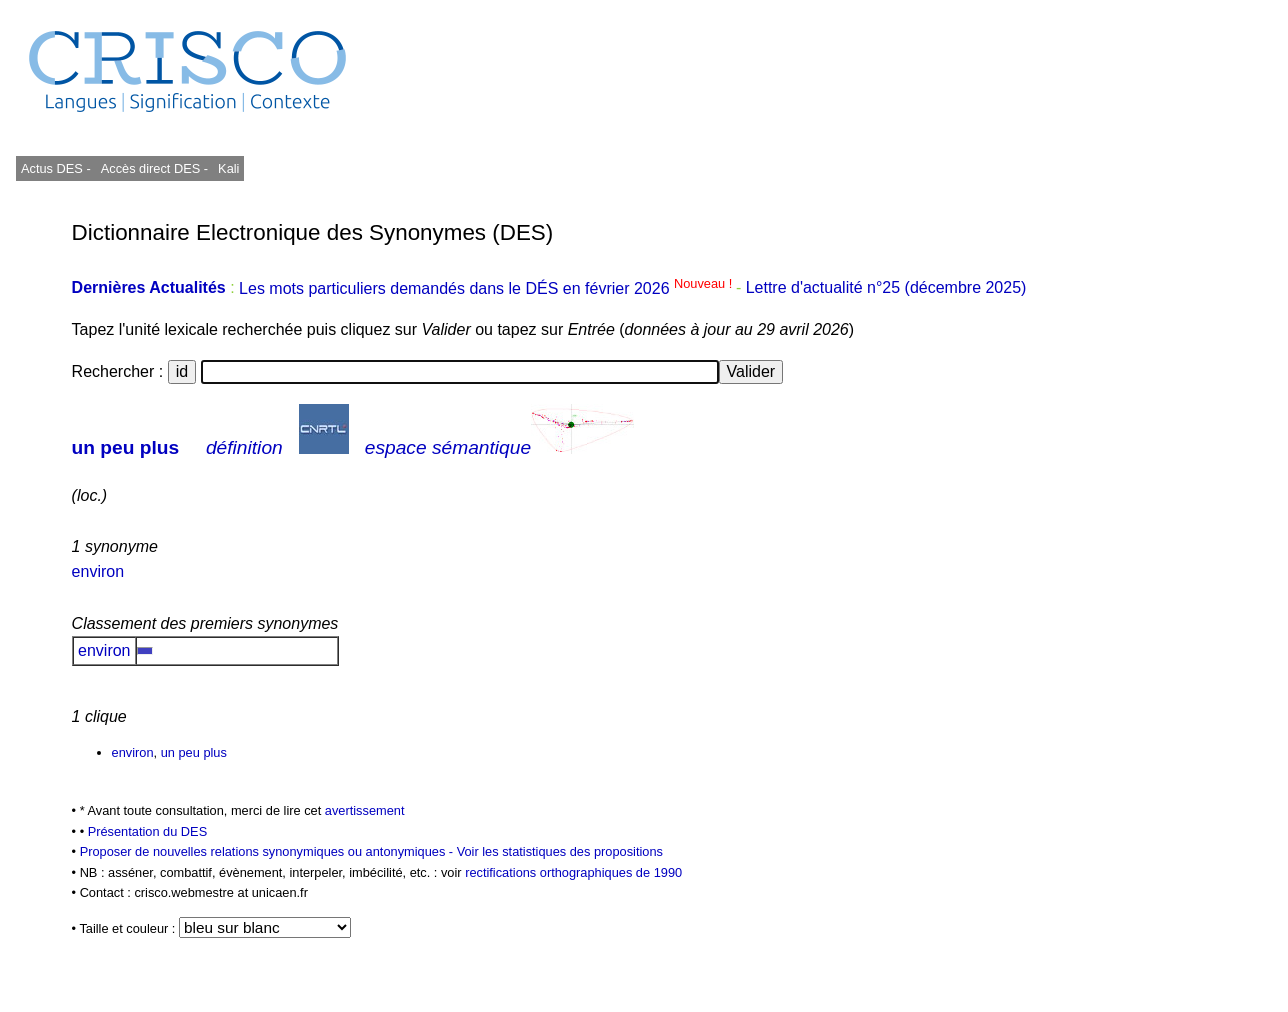 This screenshot has height=1012, width=1288. I want to click on environ, so click(98, 571).